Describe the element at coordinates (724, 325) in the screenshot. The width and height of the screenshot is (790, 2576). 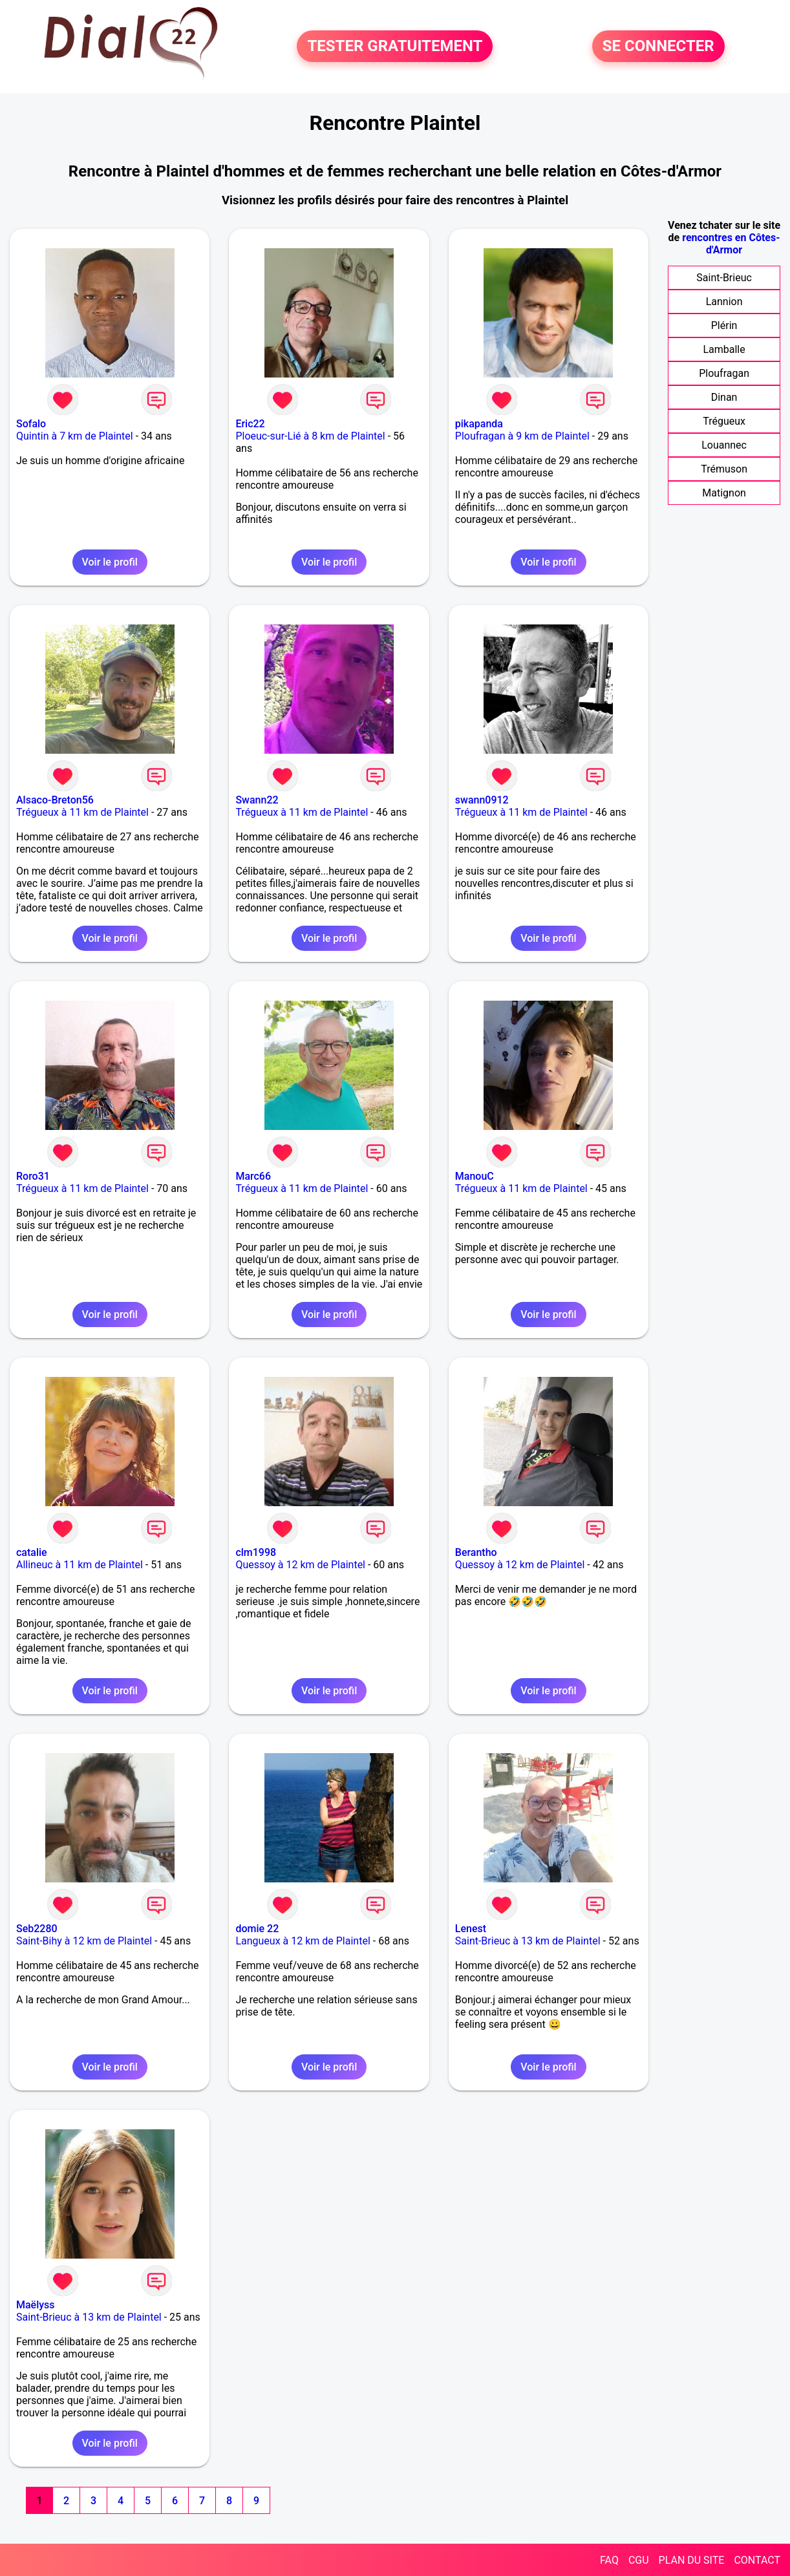
I see `Plérin` at that location.